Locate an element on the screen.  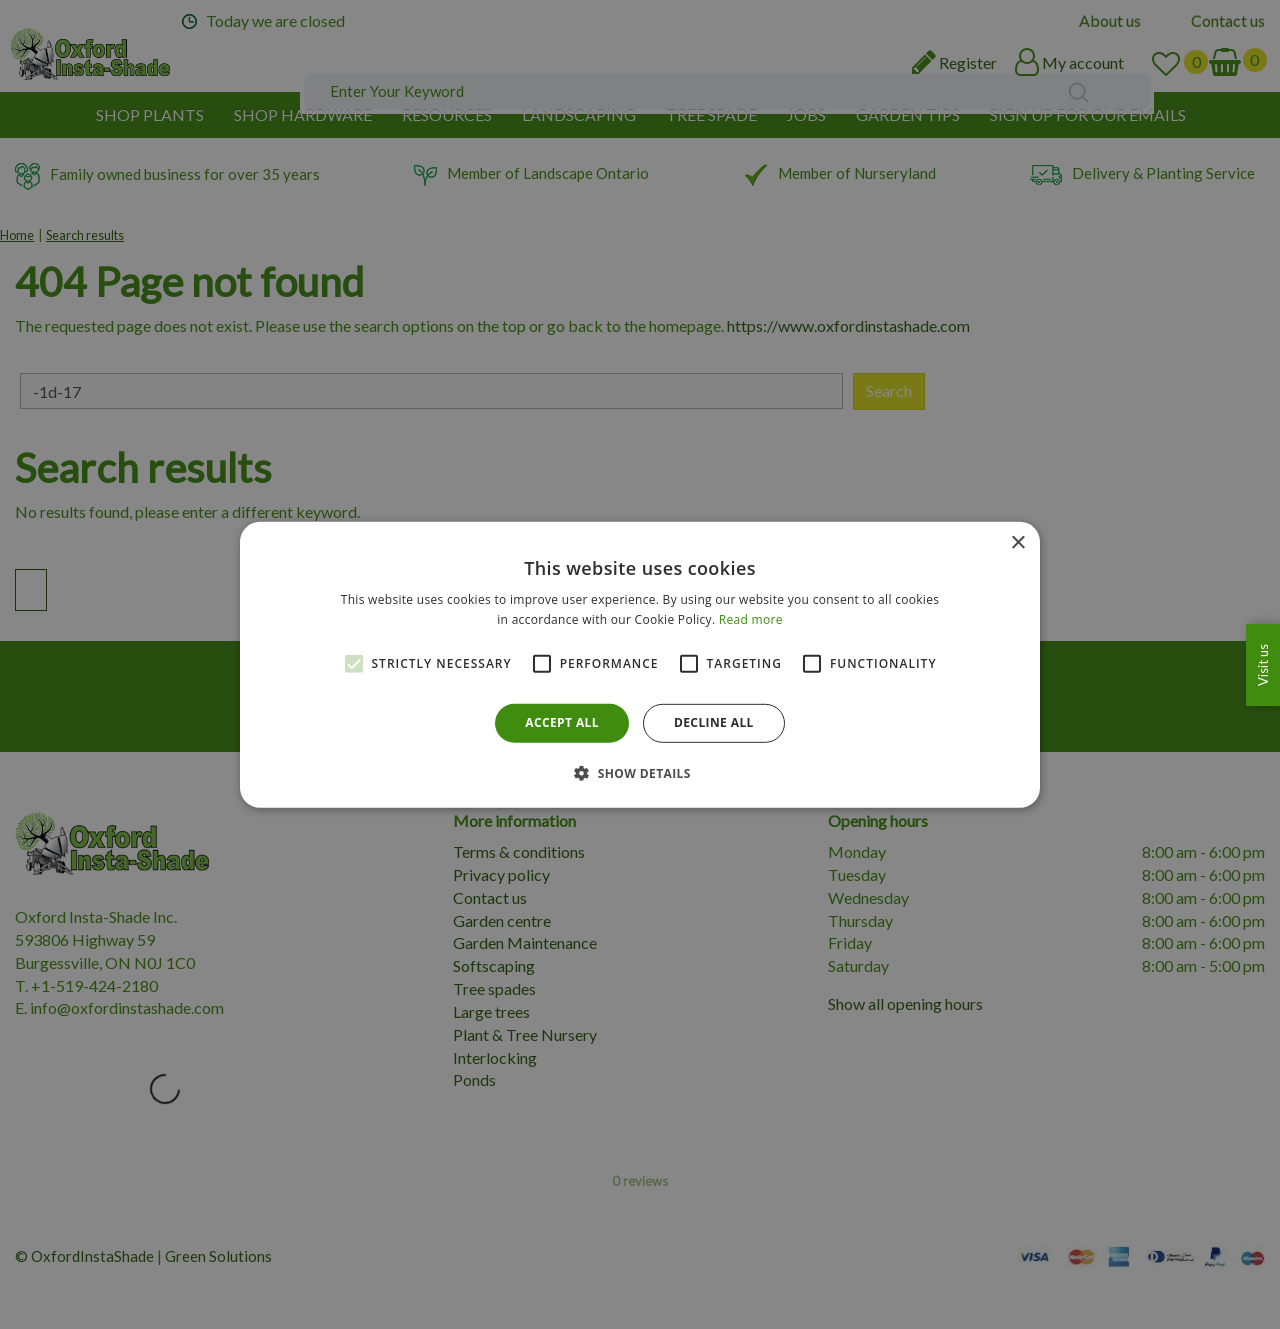
[alert] is located at coordinates (640, 664).